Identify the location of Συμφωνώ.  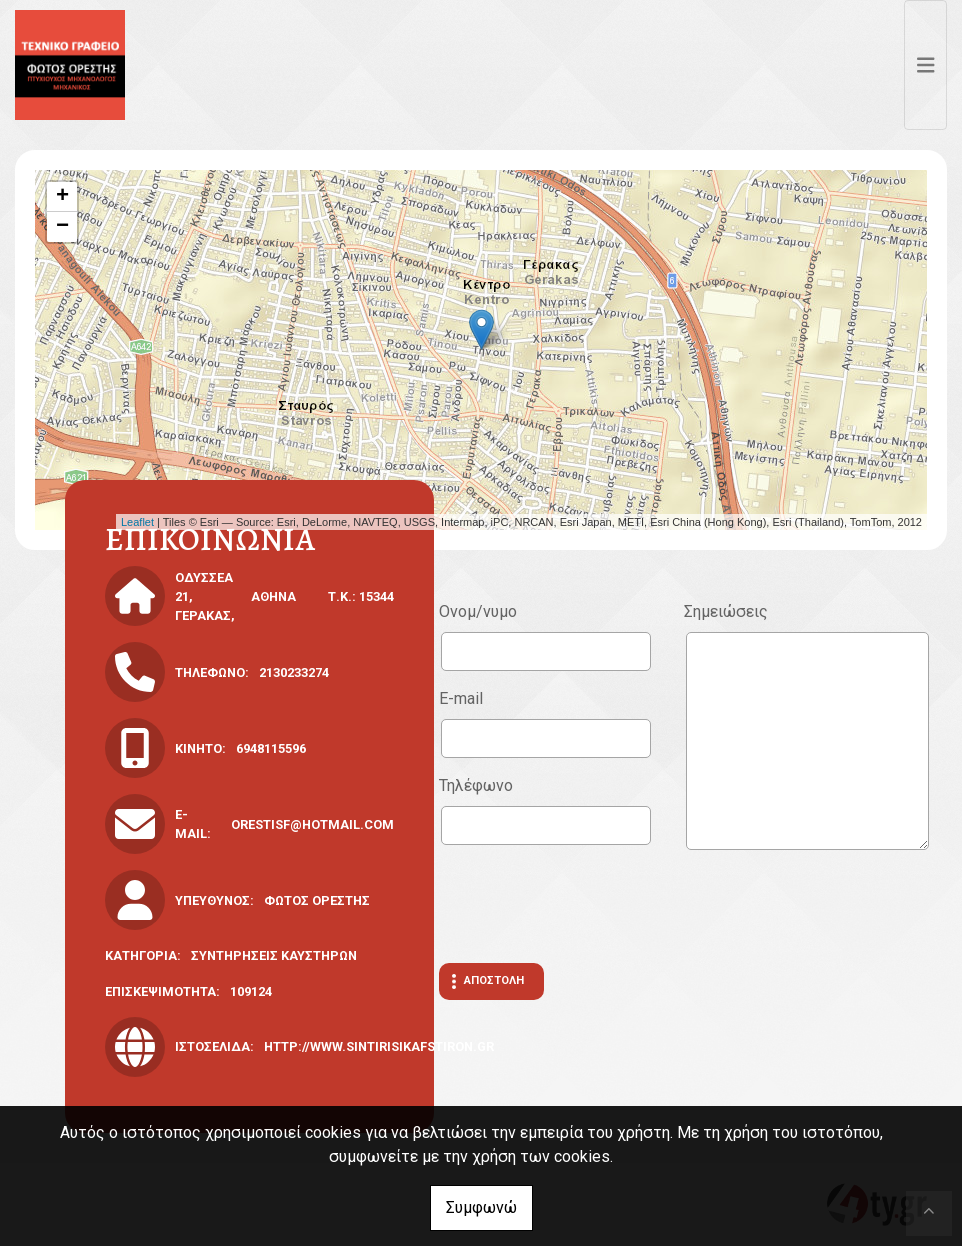
(481, 1207).